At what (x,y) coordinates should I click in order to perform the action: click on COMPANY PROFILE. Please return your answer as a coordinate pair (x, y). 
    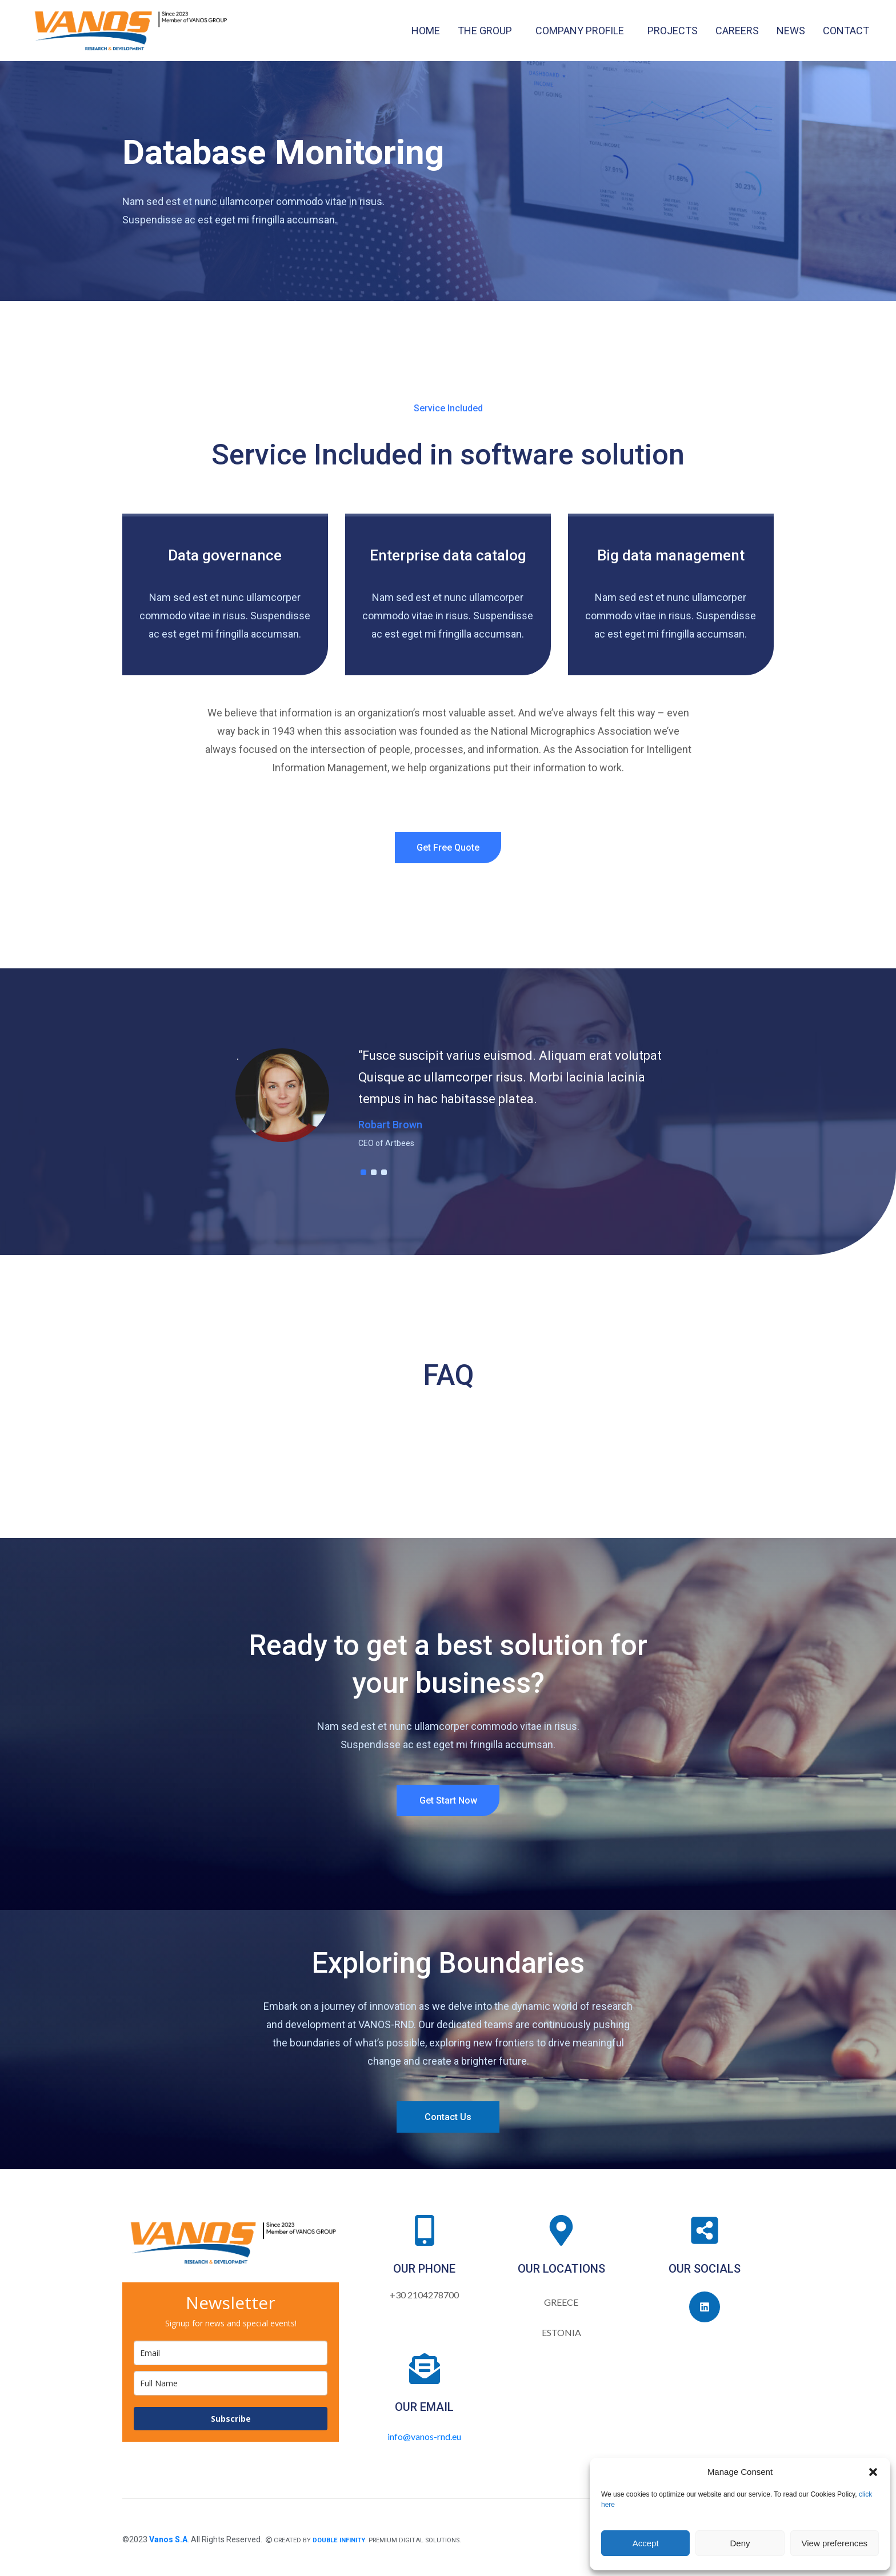
    Looking at the image, I should click on (579, 31).